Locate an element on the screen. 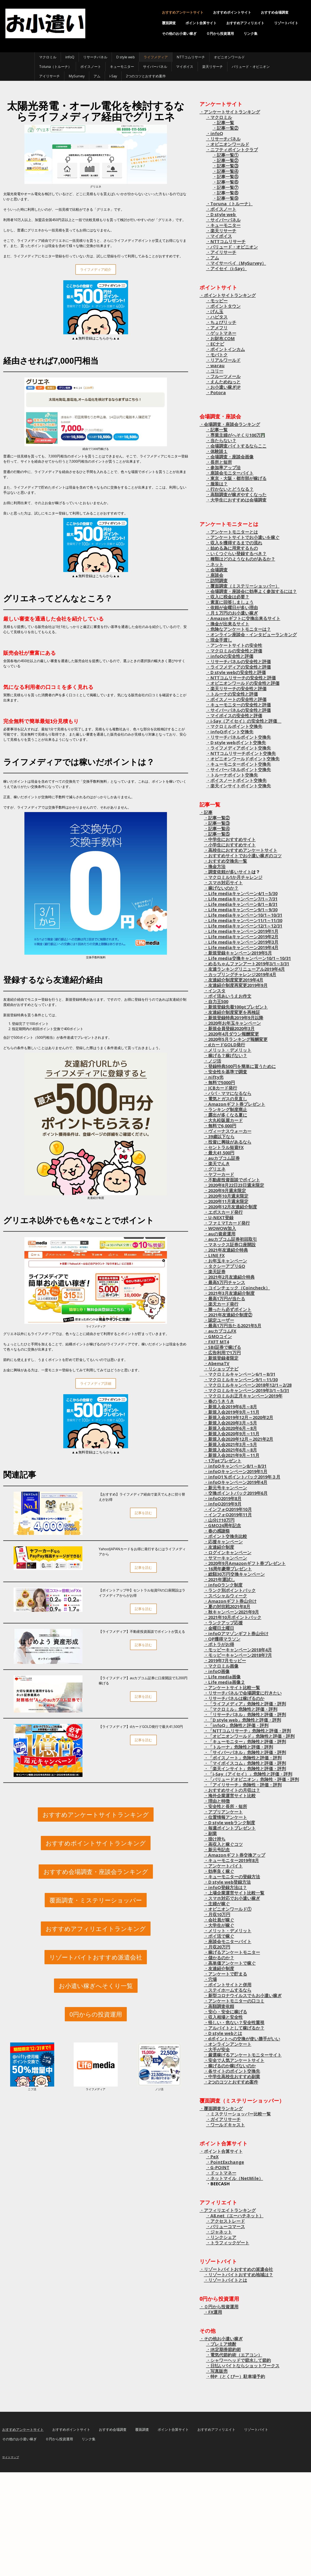 Image resolution: width=311 pixels, height=2576 pixels. ・Amazonギフト券山分け is located at coordinates (220, 1644).